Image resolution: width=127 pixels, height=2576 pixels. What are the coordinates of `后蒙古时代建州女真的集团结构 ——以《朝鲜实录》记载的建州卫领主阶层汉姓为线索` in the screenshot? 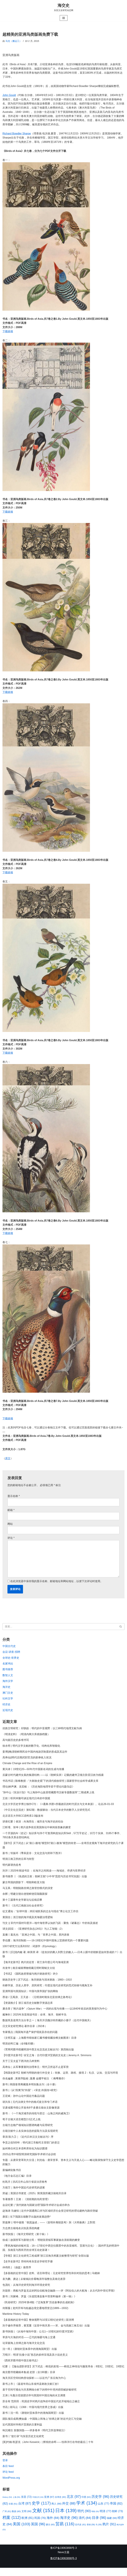 It's located at (53, 1779).